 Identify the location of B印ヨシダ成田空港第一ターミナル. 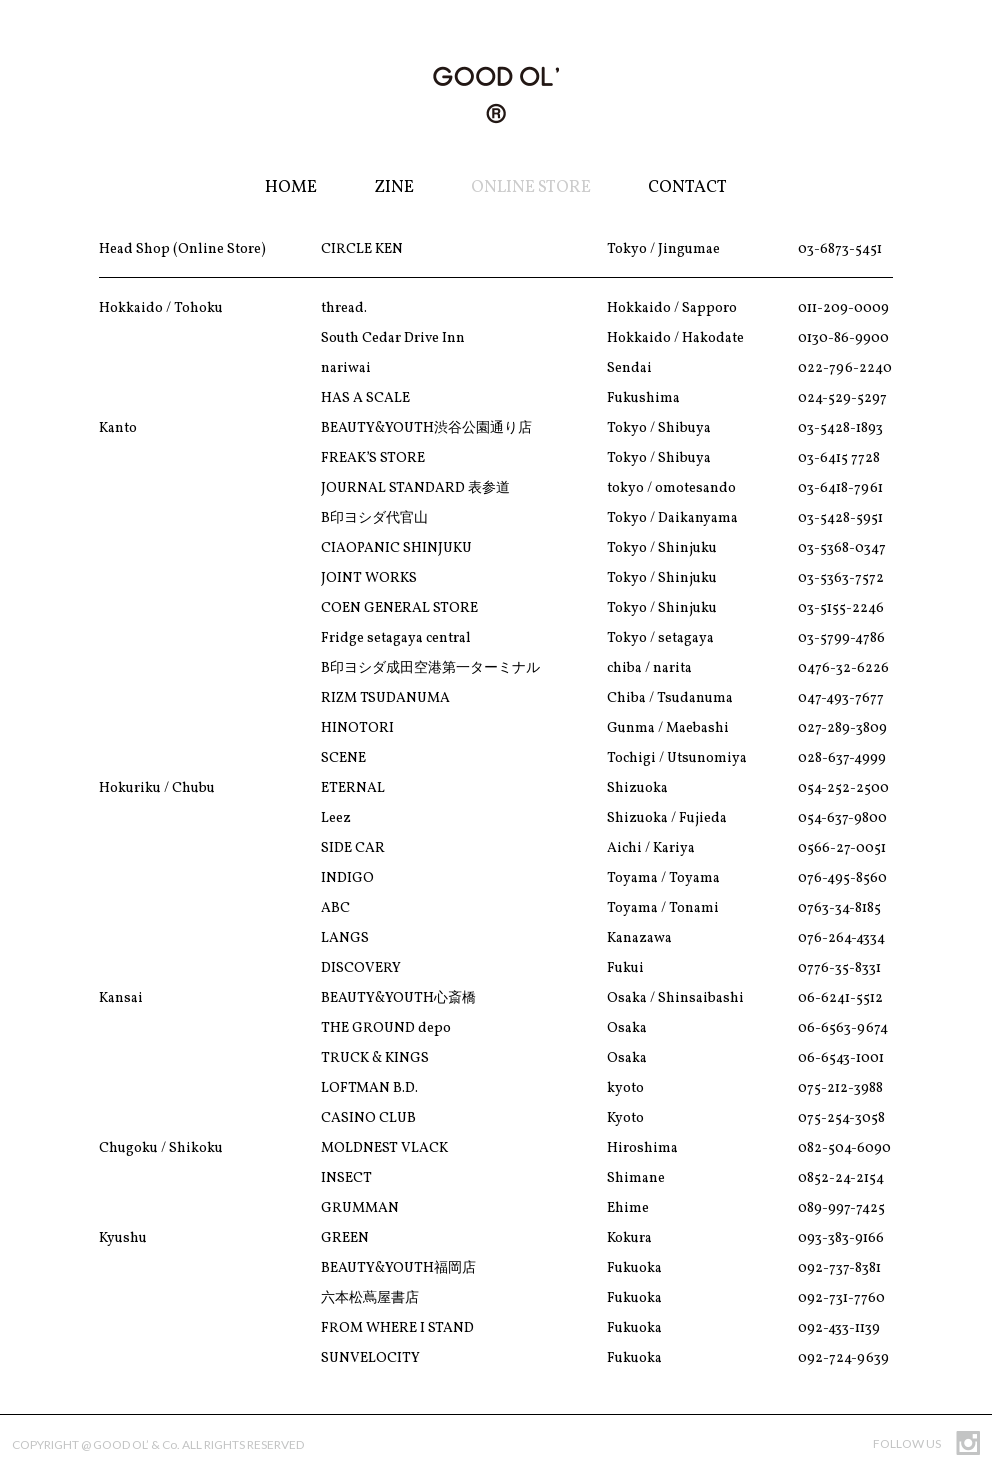
(430, 668).